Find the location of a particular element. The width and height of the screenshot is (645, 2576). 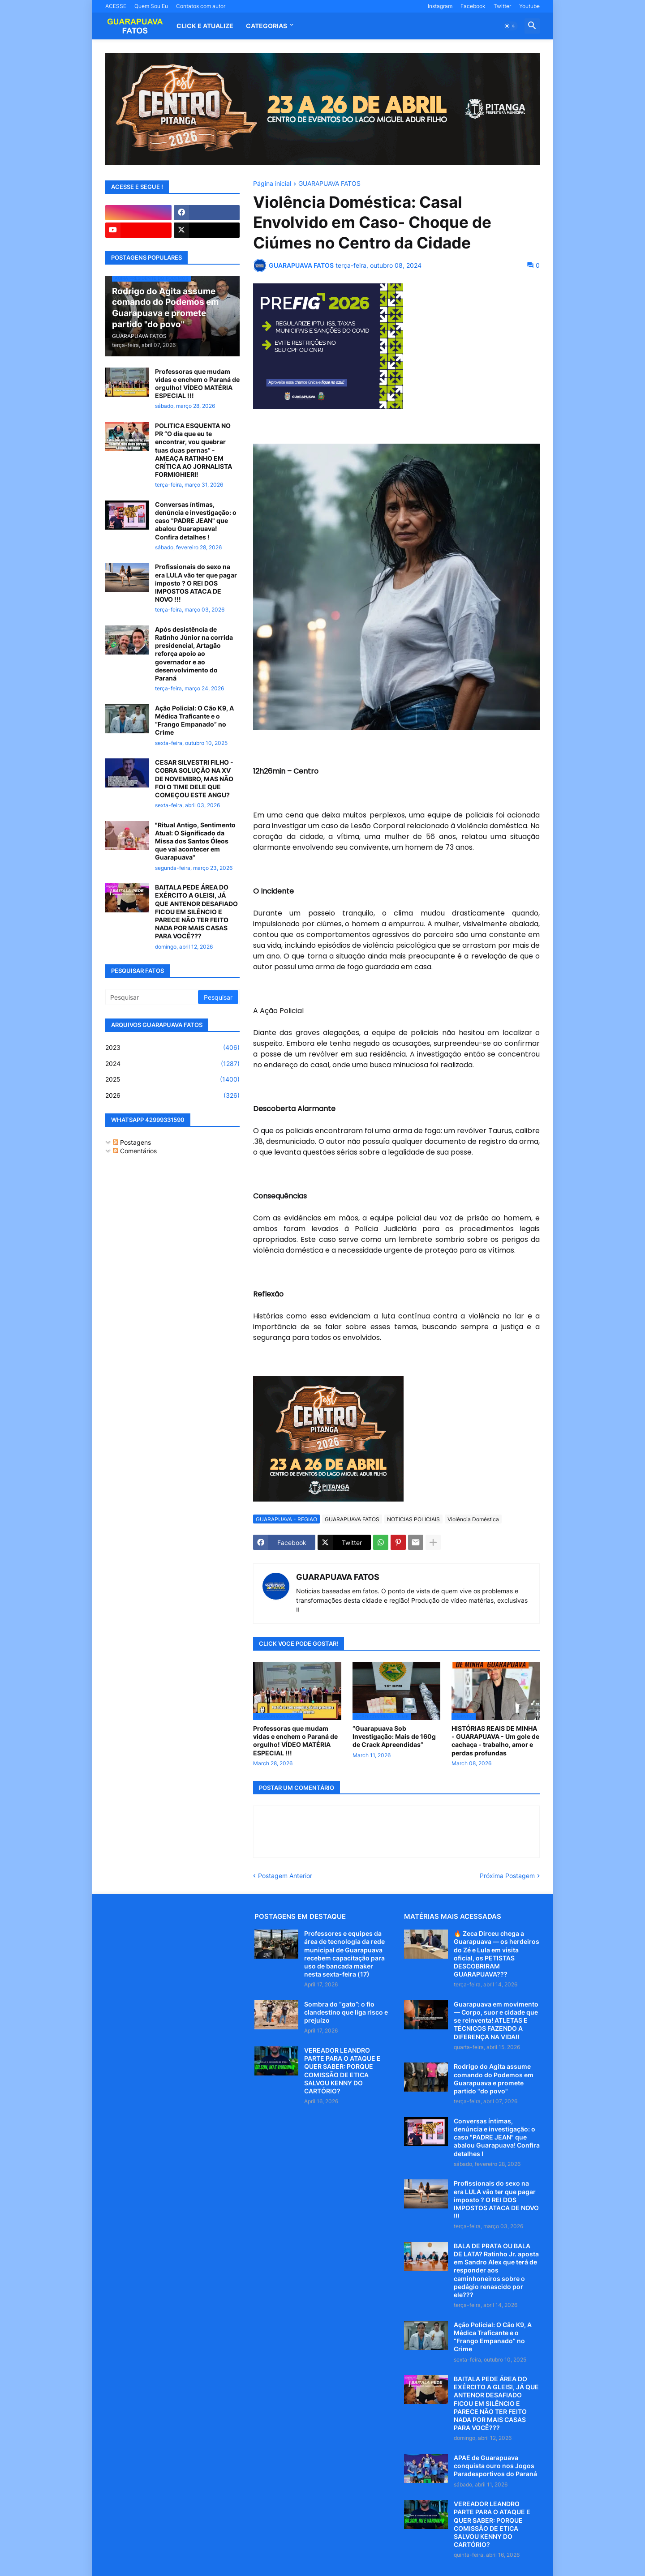

"Ritual Antigo, Sentimento Atual: O Significado da Missa dos Santos Óleos que vai acontecer em Guarapuava" is located at coordinates (195, 841).